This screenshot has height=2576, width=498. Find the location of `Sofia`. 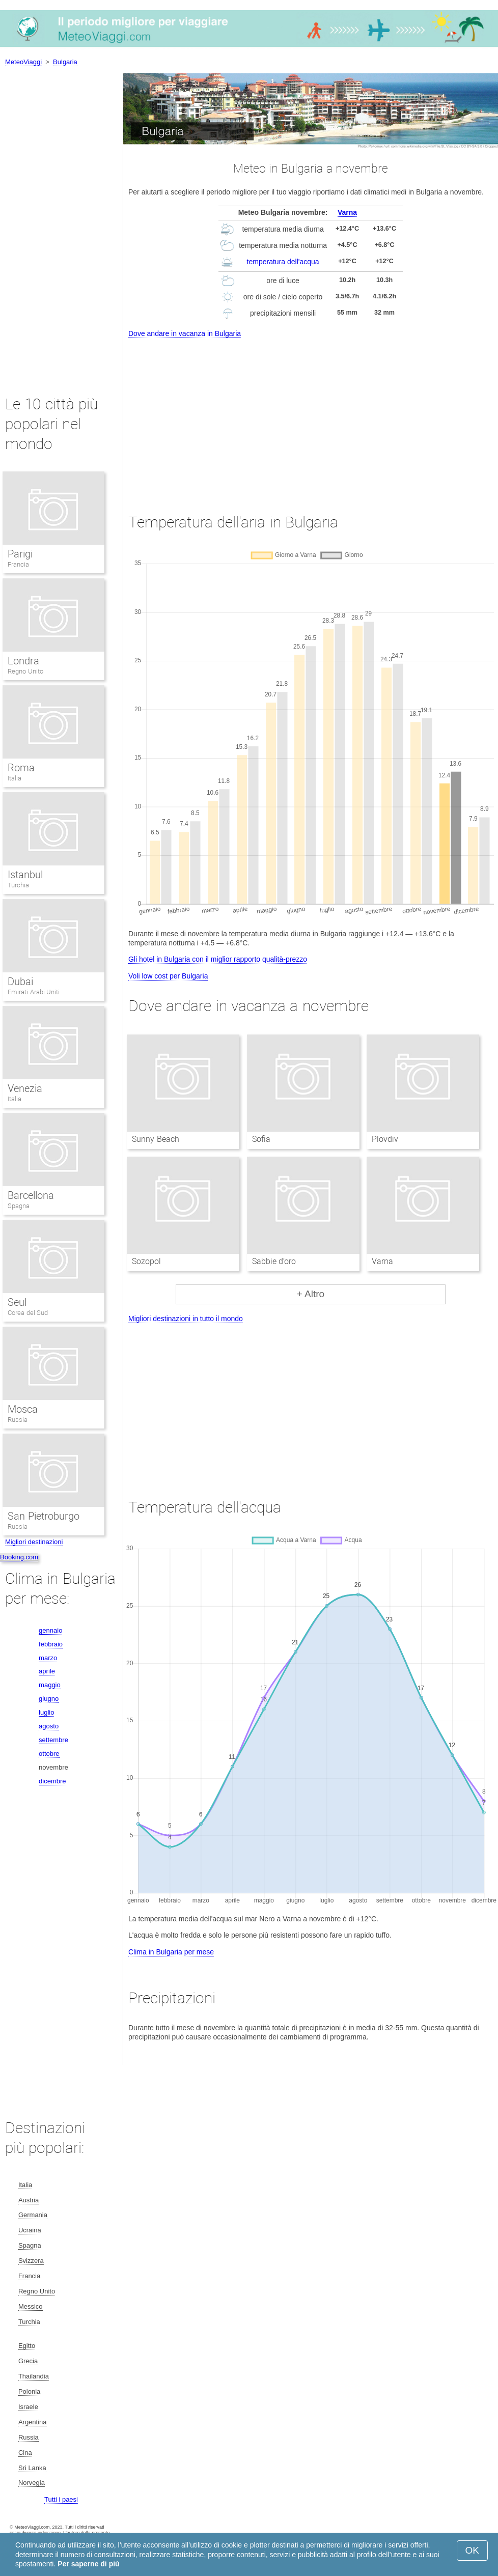

Sofia is located at coordinates (261, 1139).